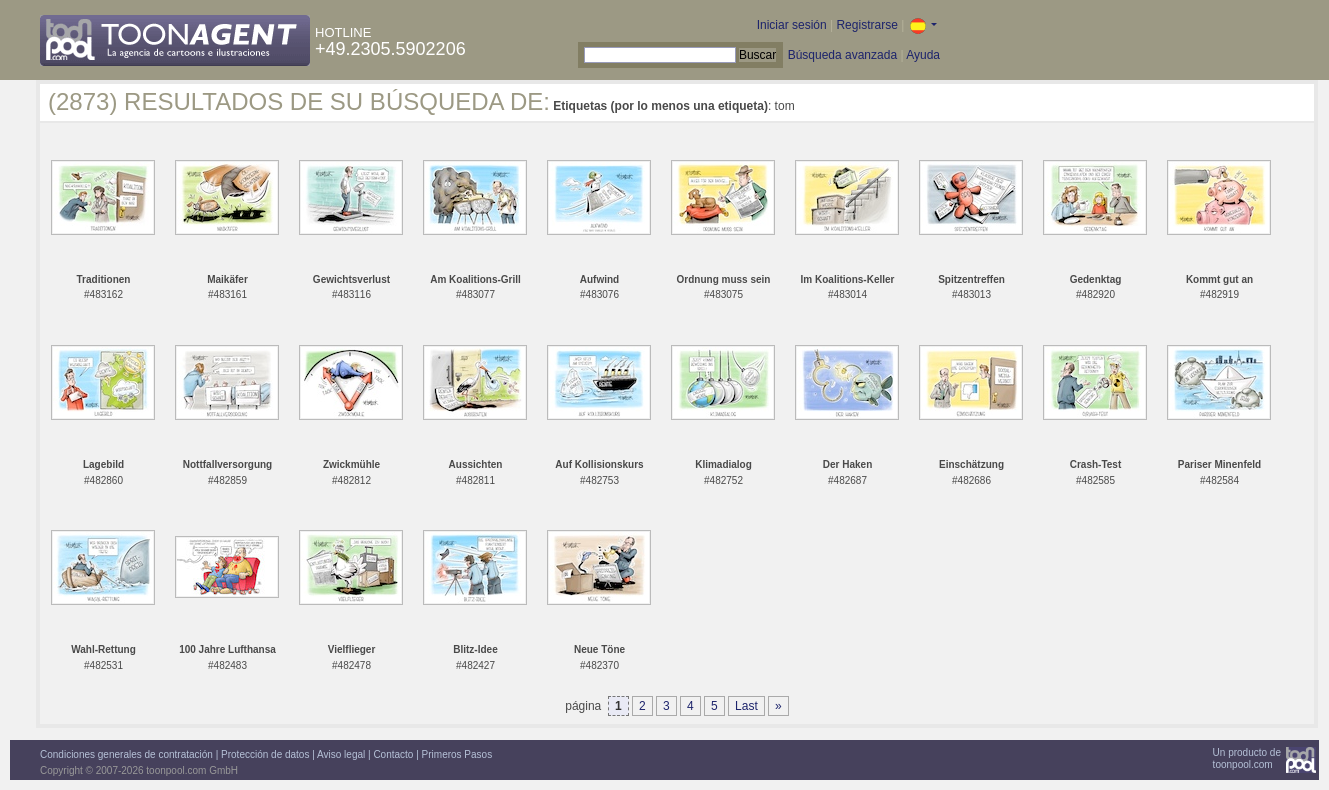 Image resolution: width=1329 pixels, height=790 pixels. Describe the element at coordinates (1247, 758) in the screenshot. I see `Un producto detoonpool.com` at that location.